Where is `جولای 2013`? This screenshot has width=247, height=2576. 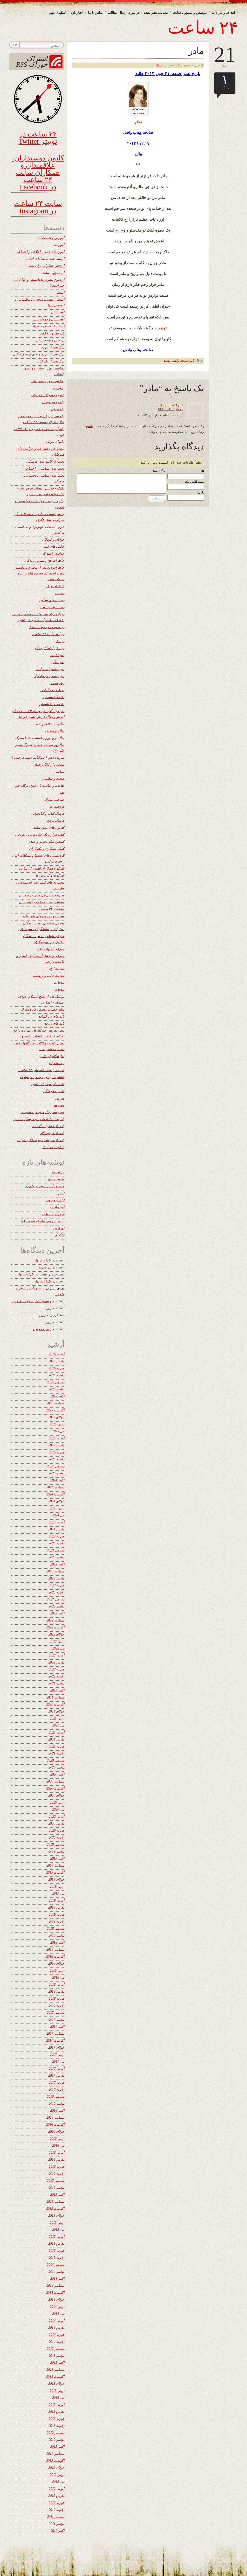
جولای 2013 is located at coordinates (56, 2383).